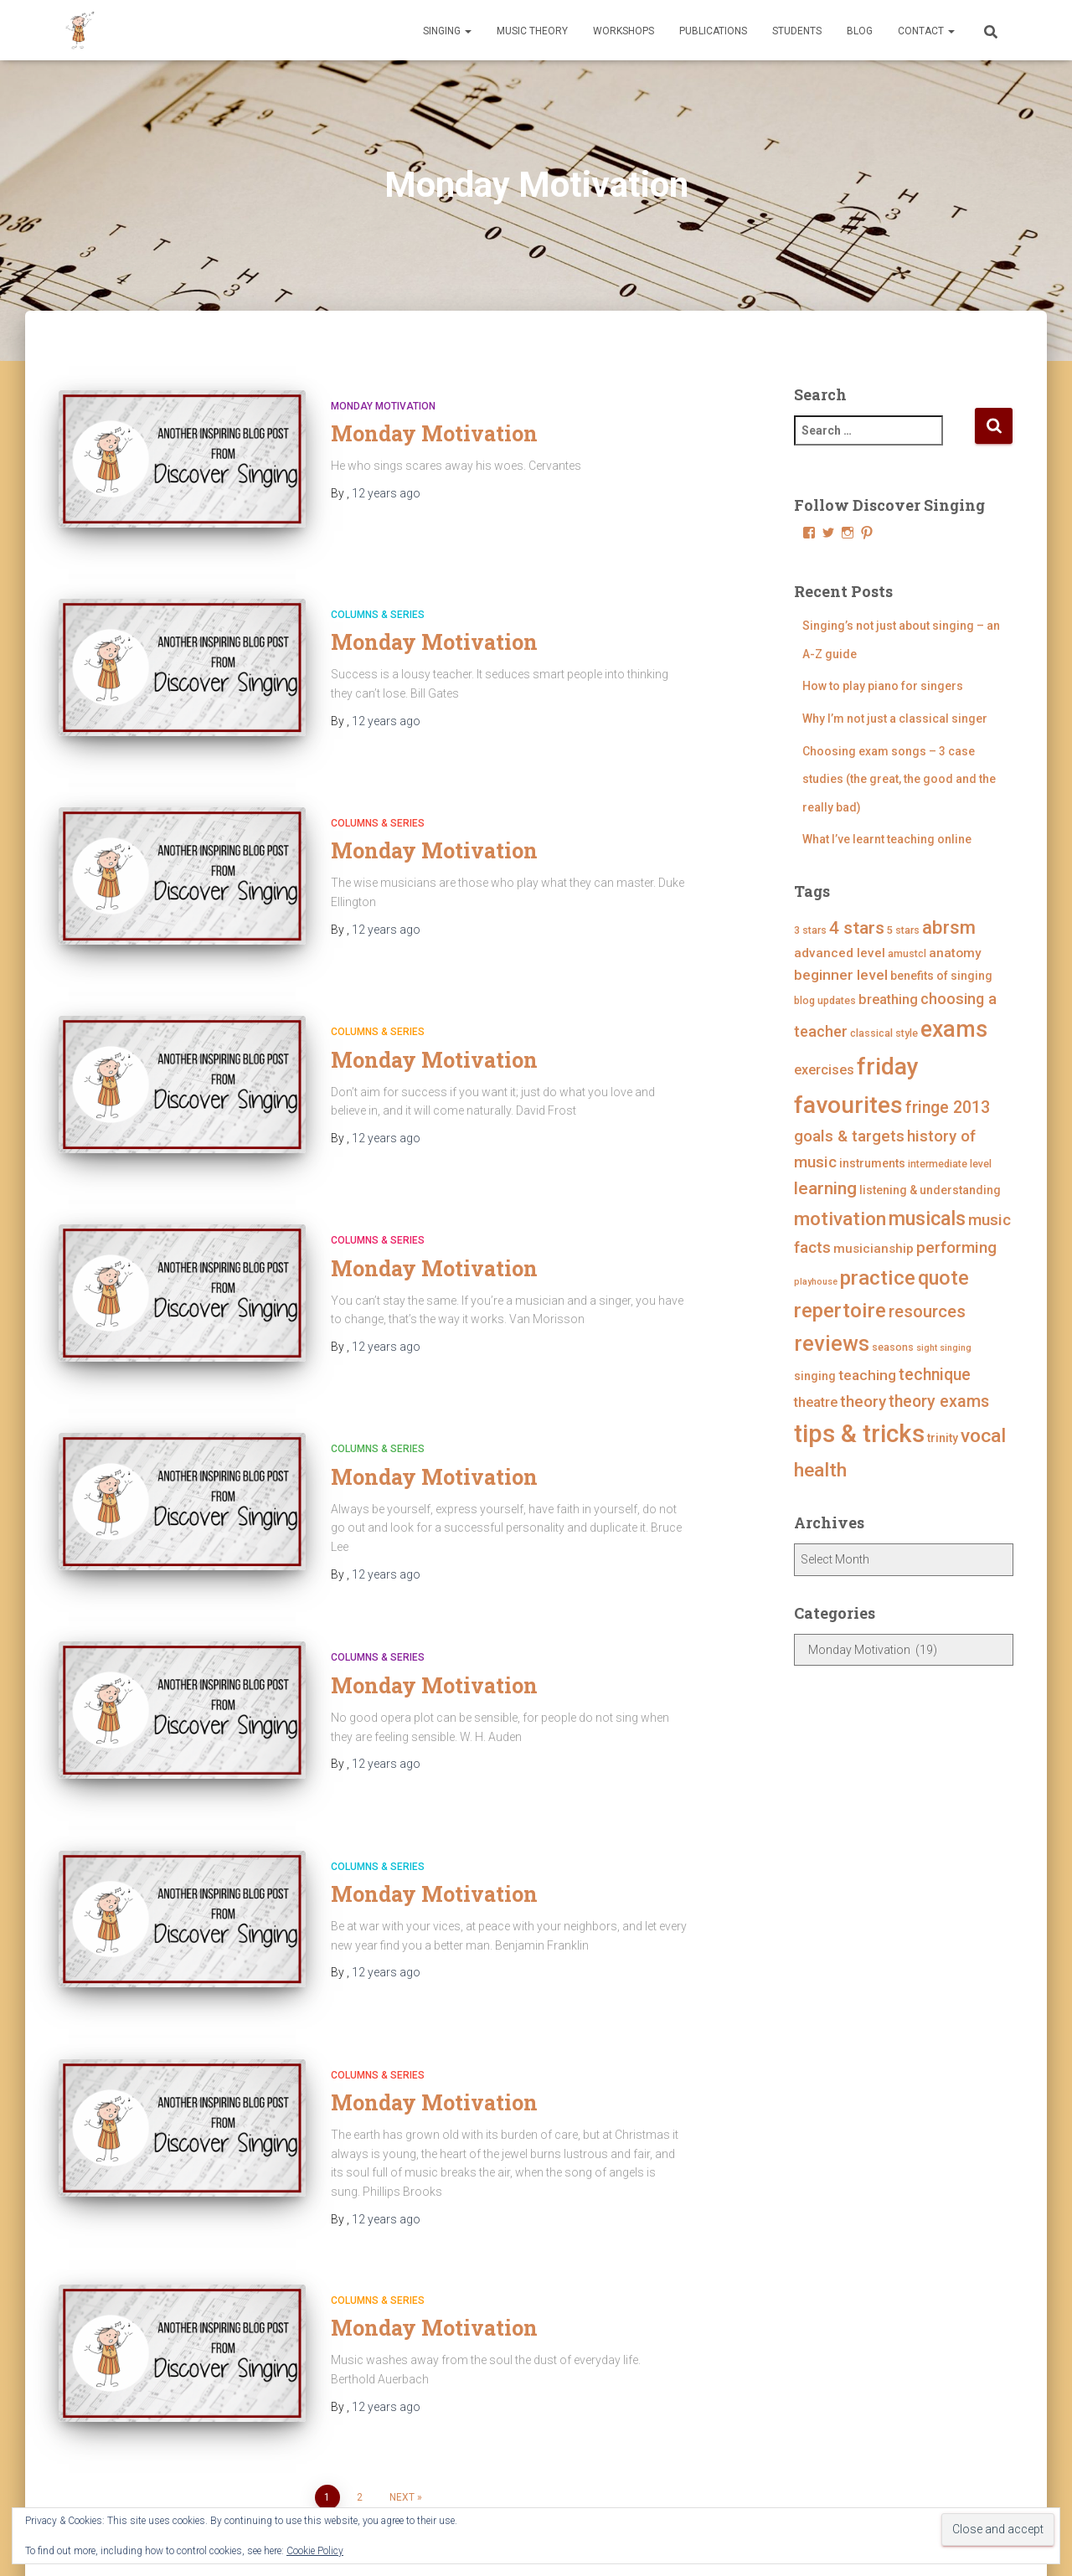 Image resolution: width=1072 pixels, height=2576 pixels. What do you see at coordinates (927, 1218) in the screenshot?
I see `musicals [musicals (18 items)]` at bounding box center [927, 1218].